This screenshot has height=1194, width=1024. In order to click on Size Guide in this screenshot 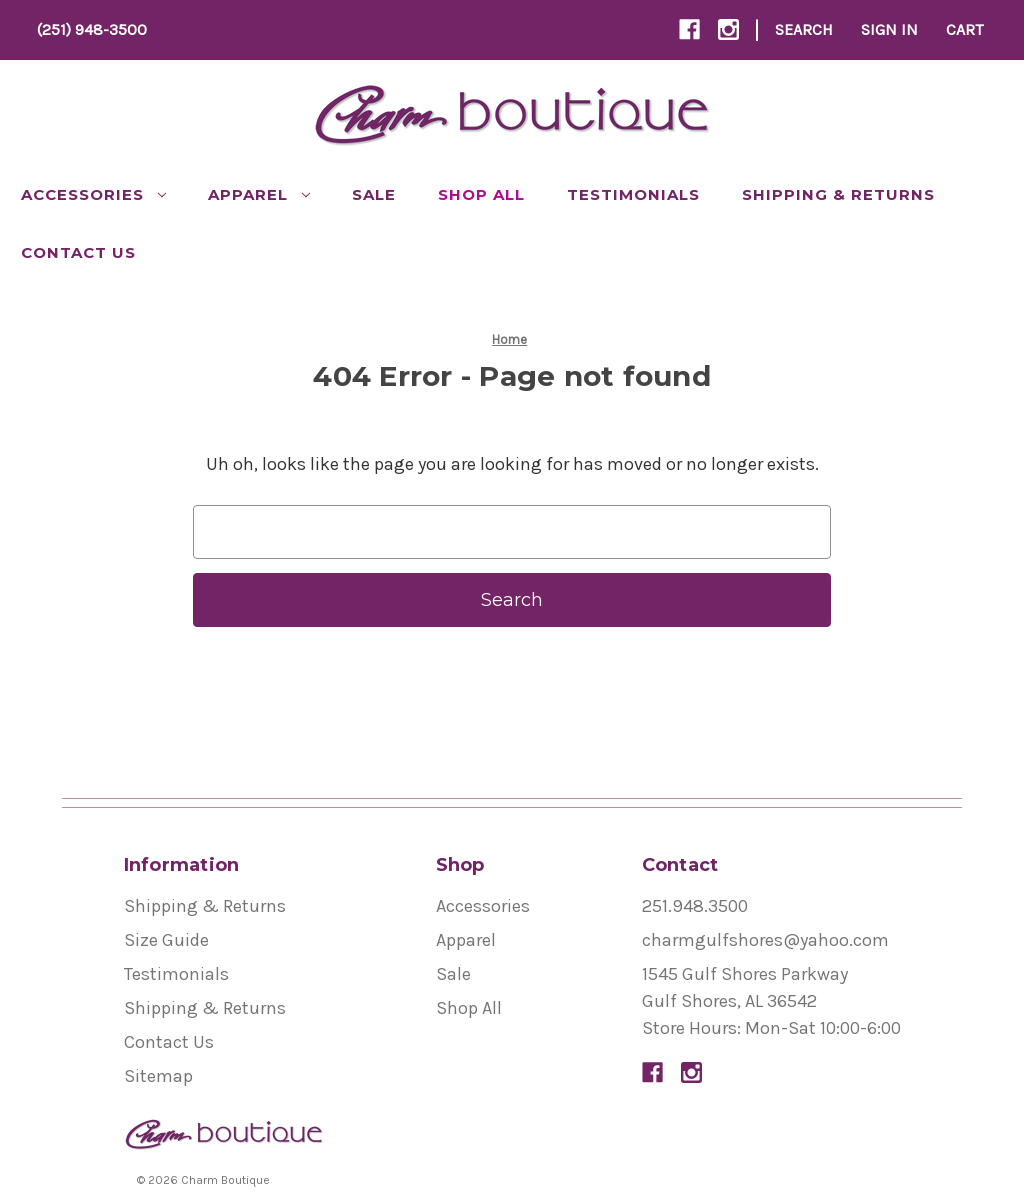, I will do `click(166, 940)`.